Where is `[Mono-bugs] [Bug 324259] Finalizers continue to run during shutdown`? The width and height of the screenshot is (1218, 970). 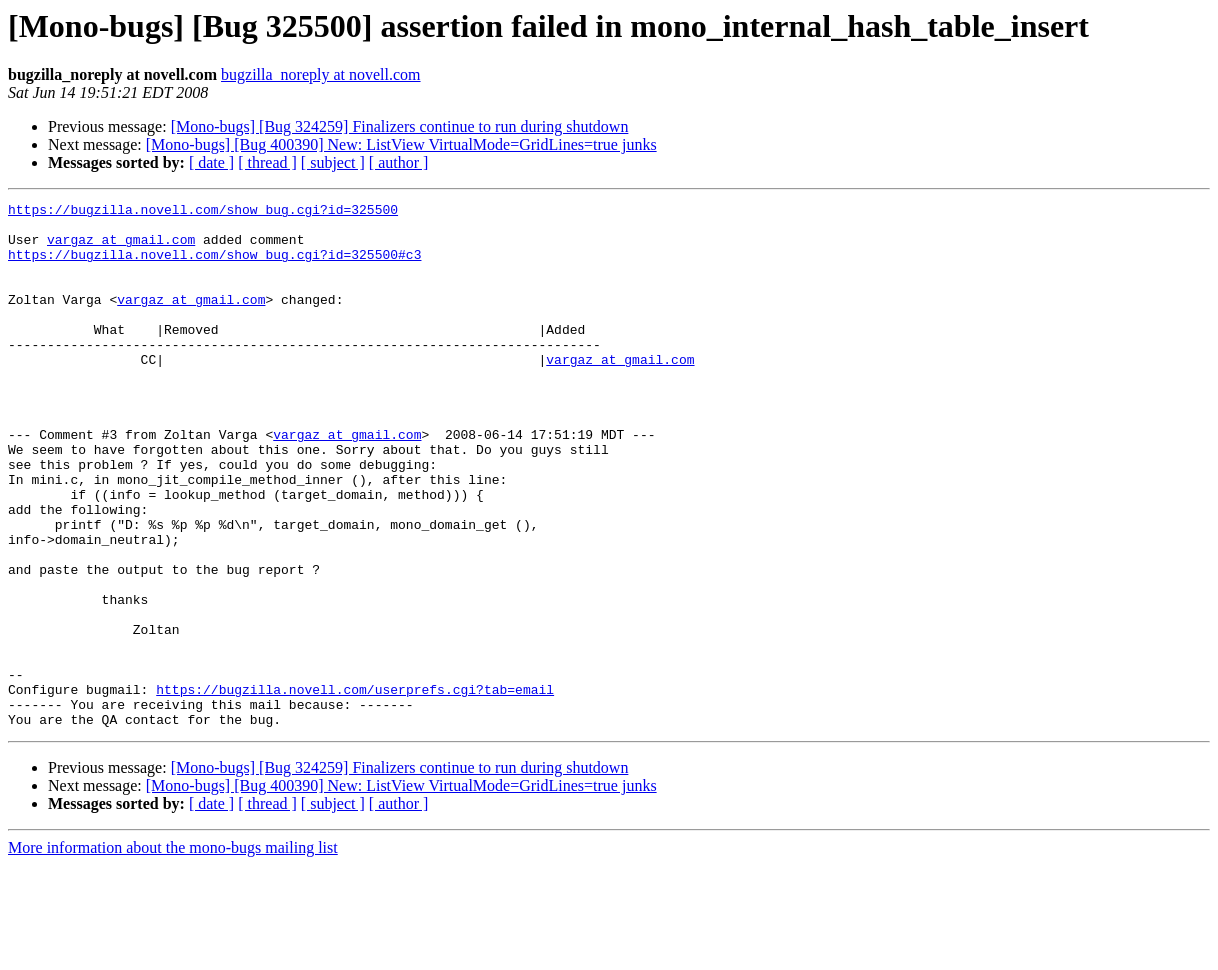
[Mono-bugs] [Bug 324259] Finalizers continue to run during shutdown is located at coordinates (400, 126).